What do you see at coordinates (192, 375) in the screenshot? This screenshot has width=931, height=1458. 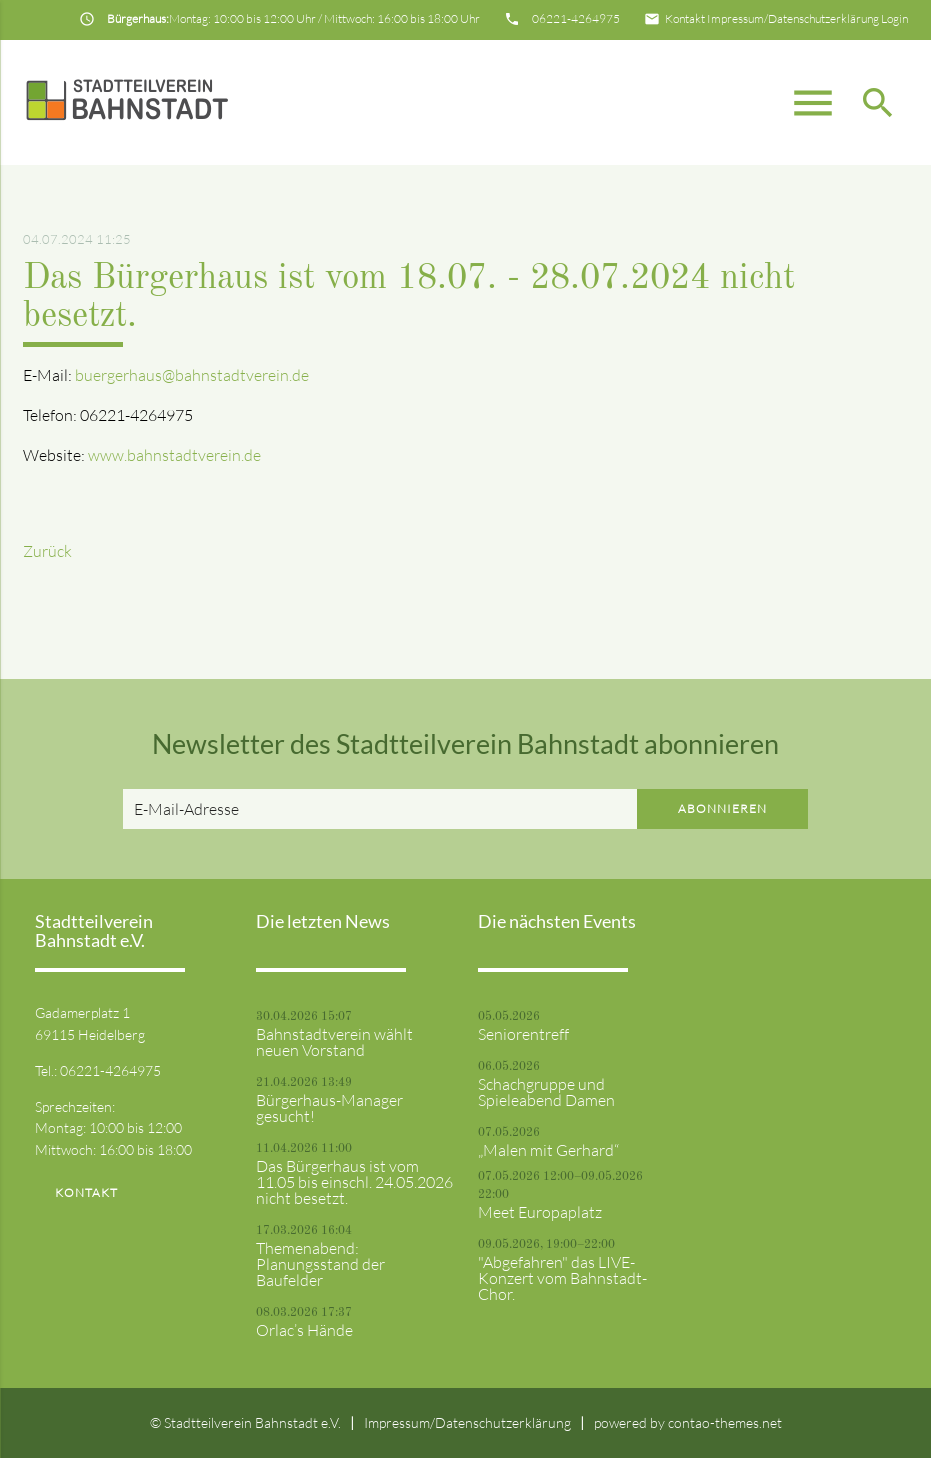 I see `buergerhaus@bahnstadtverein.de` at bounding box center [192, 375].